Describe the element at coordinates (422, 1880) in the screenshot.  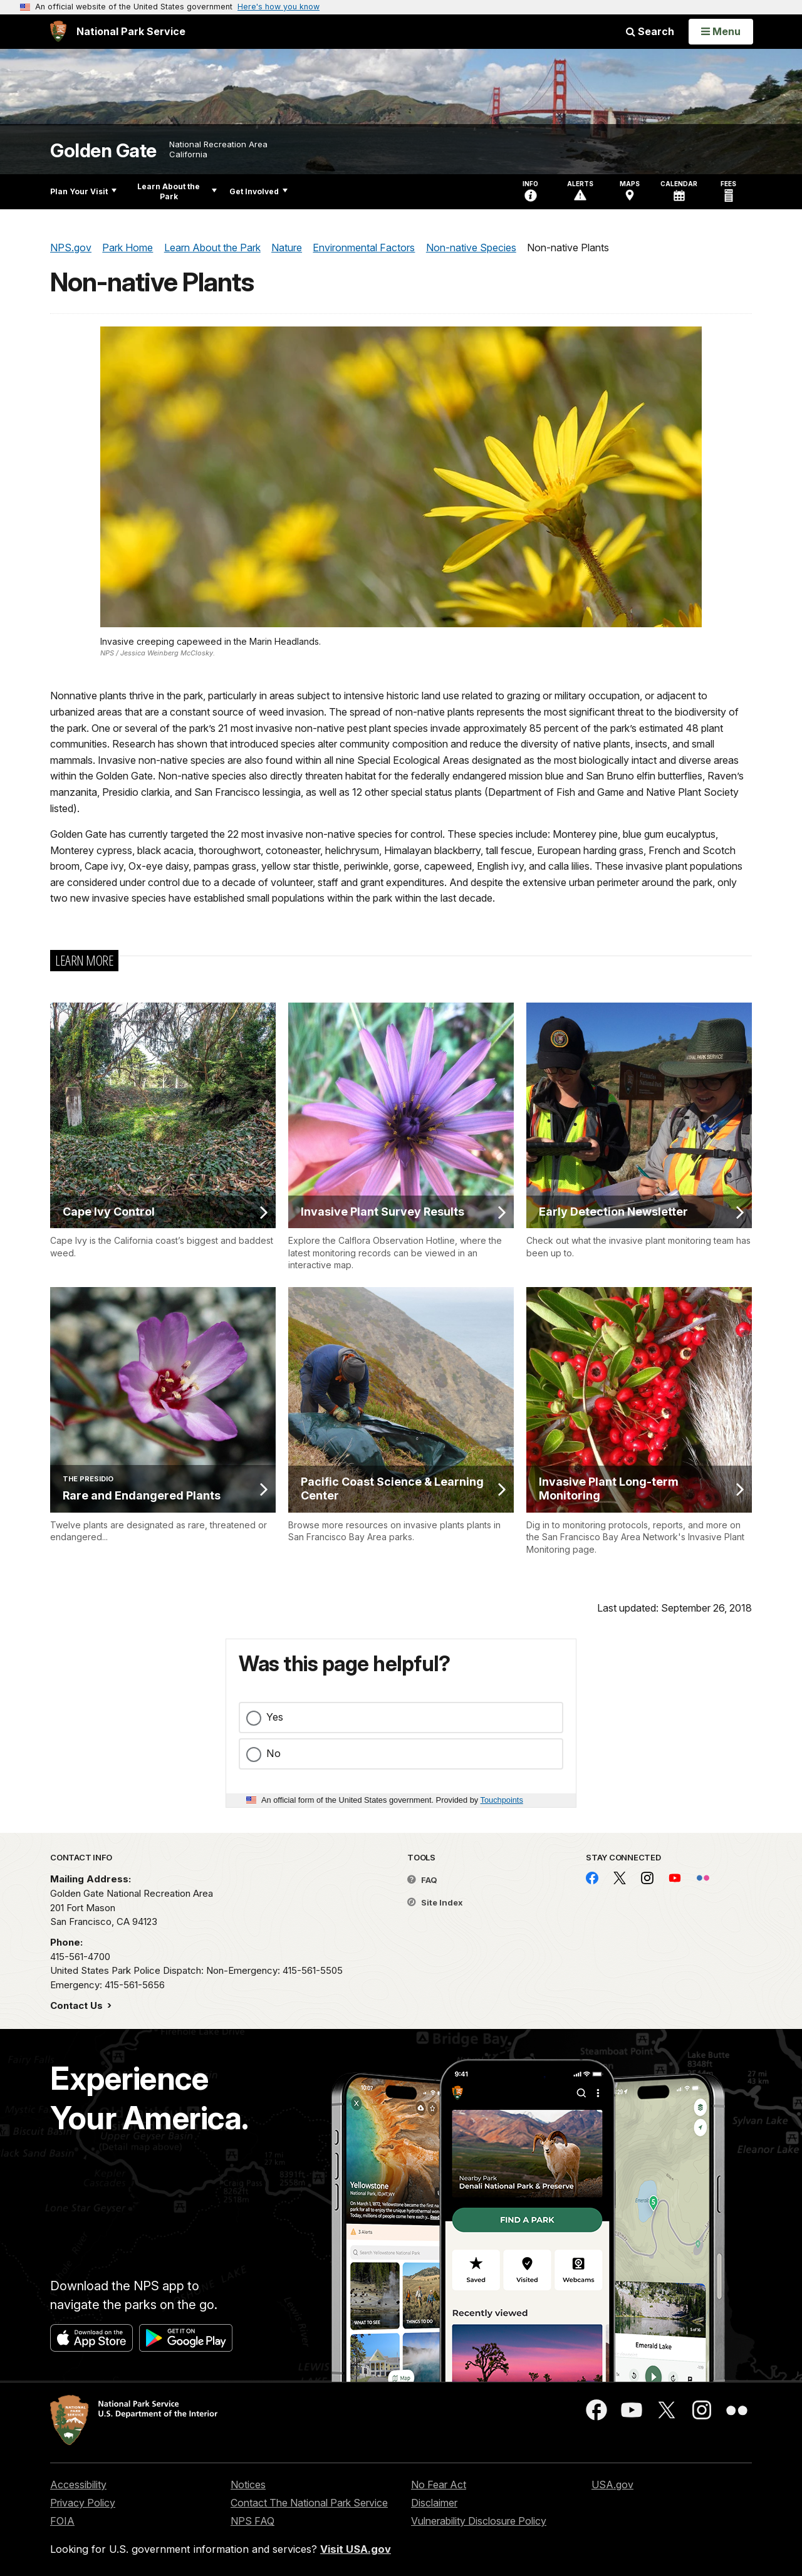
I see `FAQ` at that location.